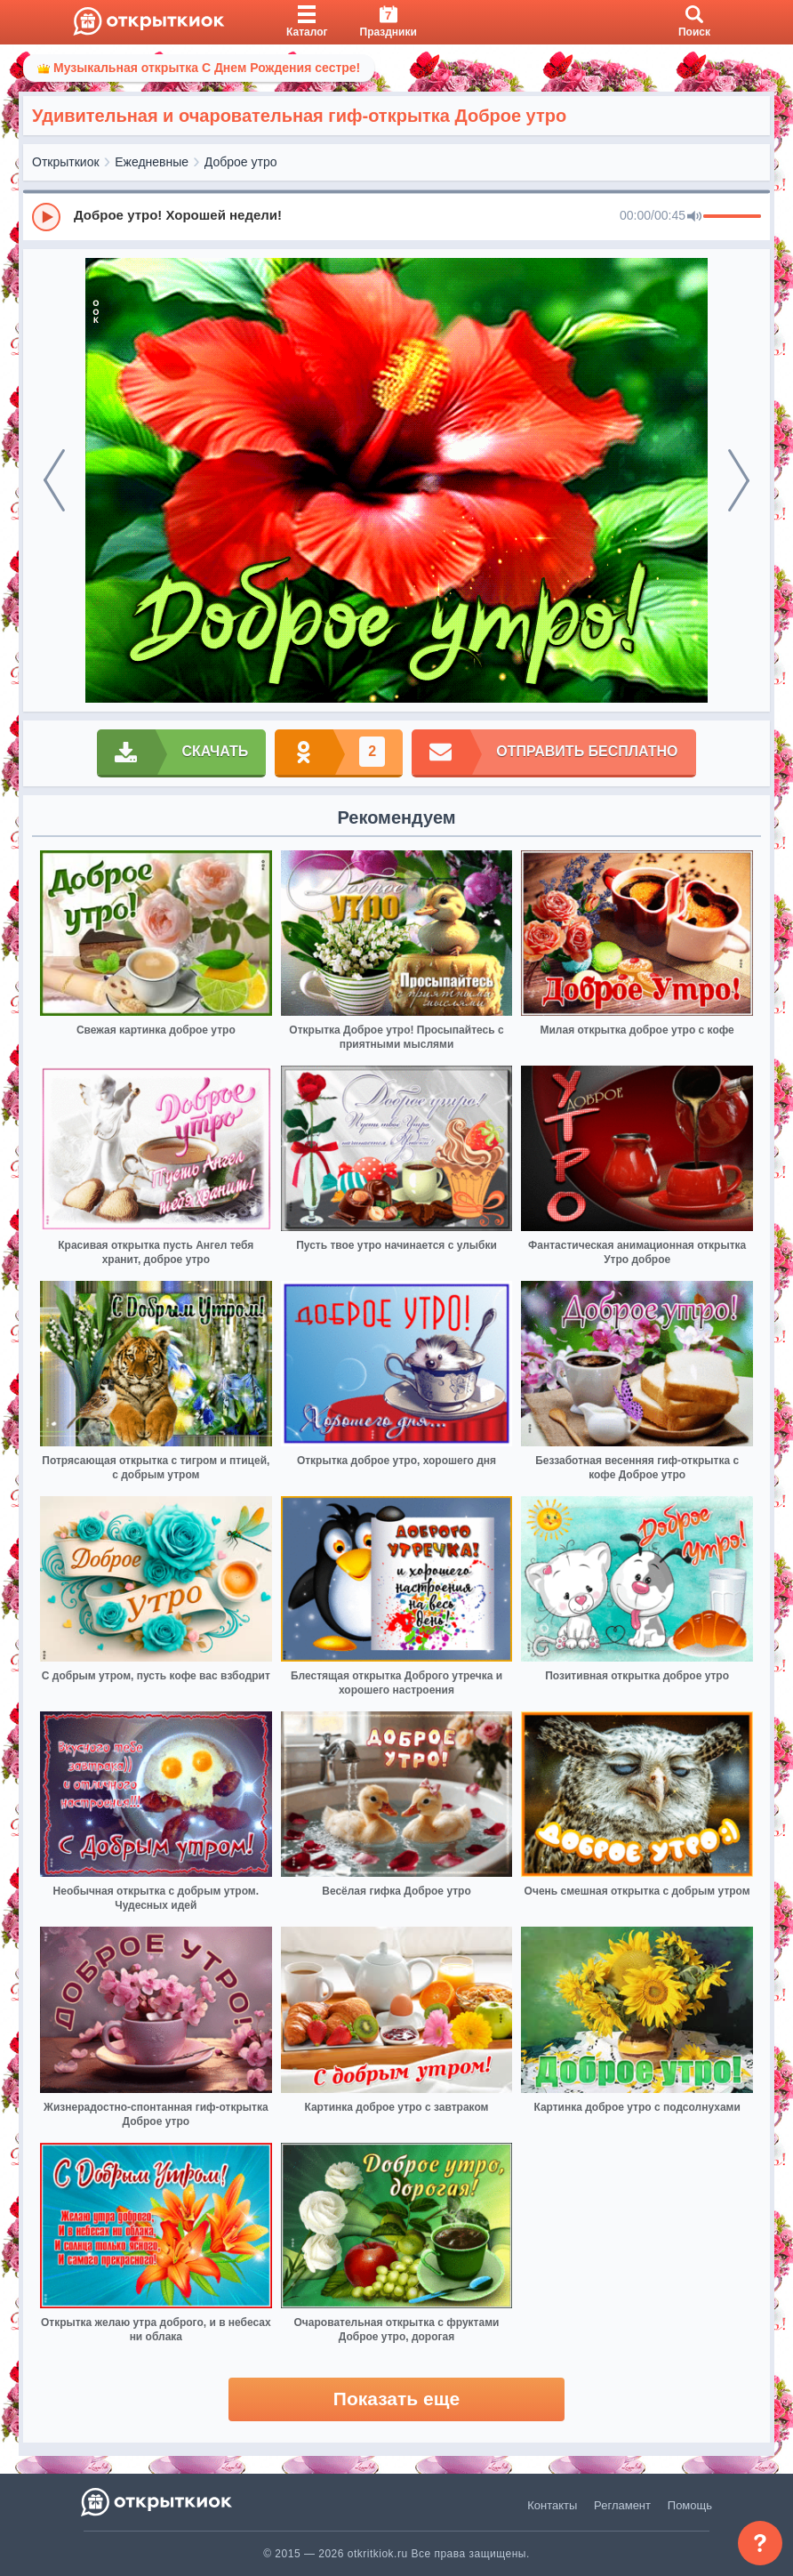 The image size is (793, 2576). I want to click on Помощь, so click(690, 2505).